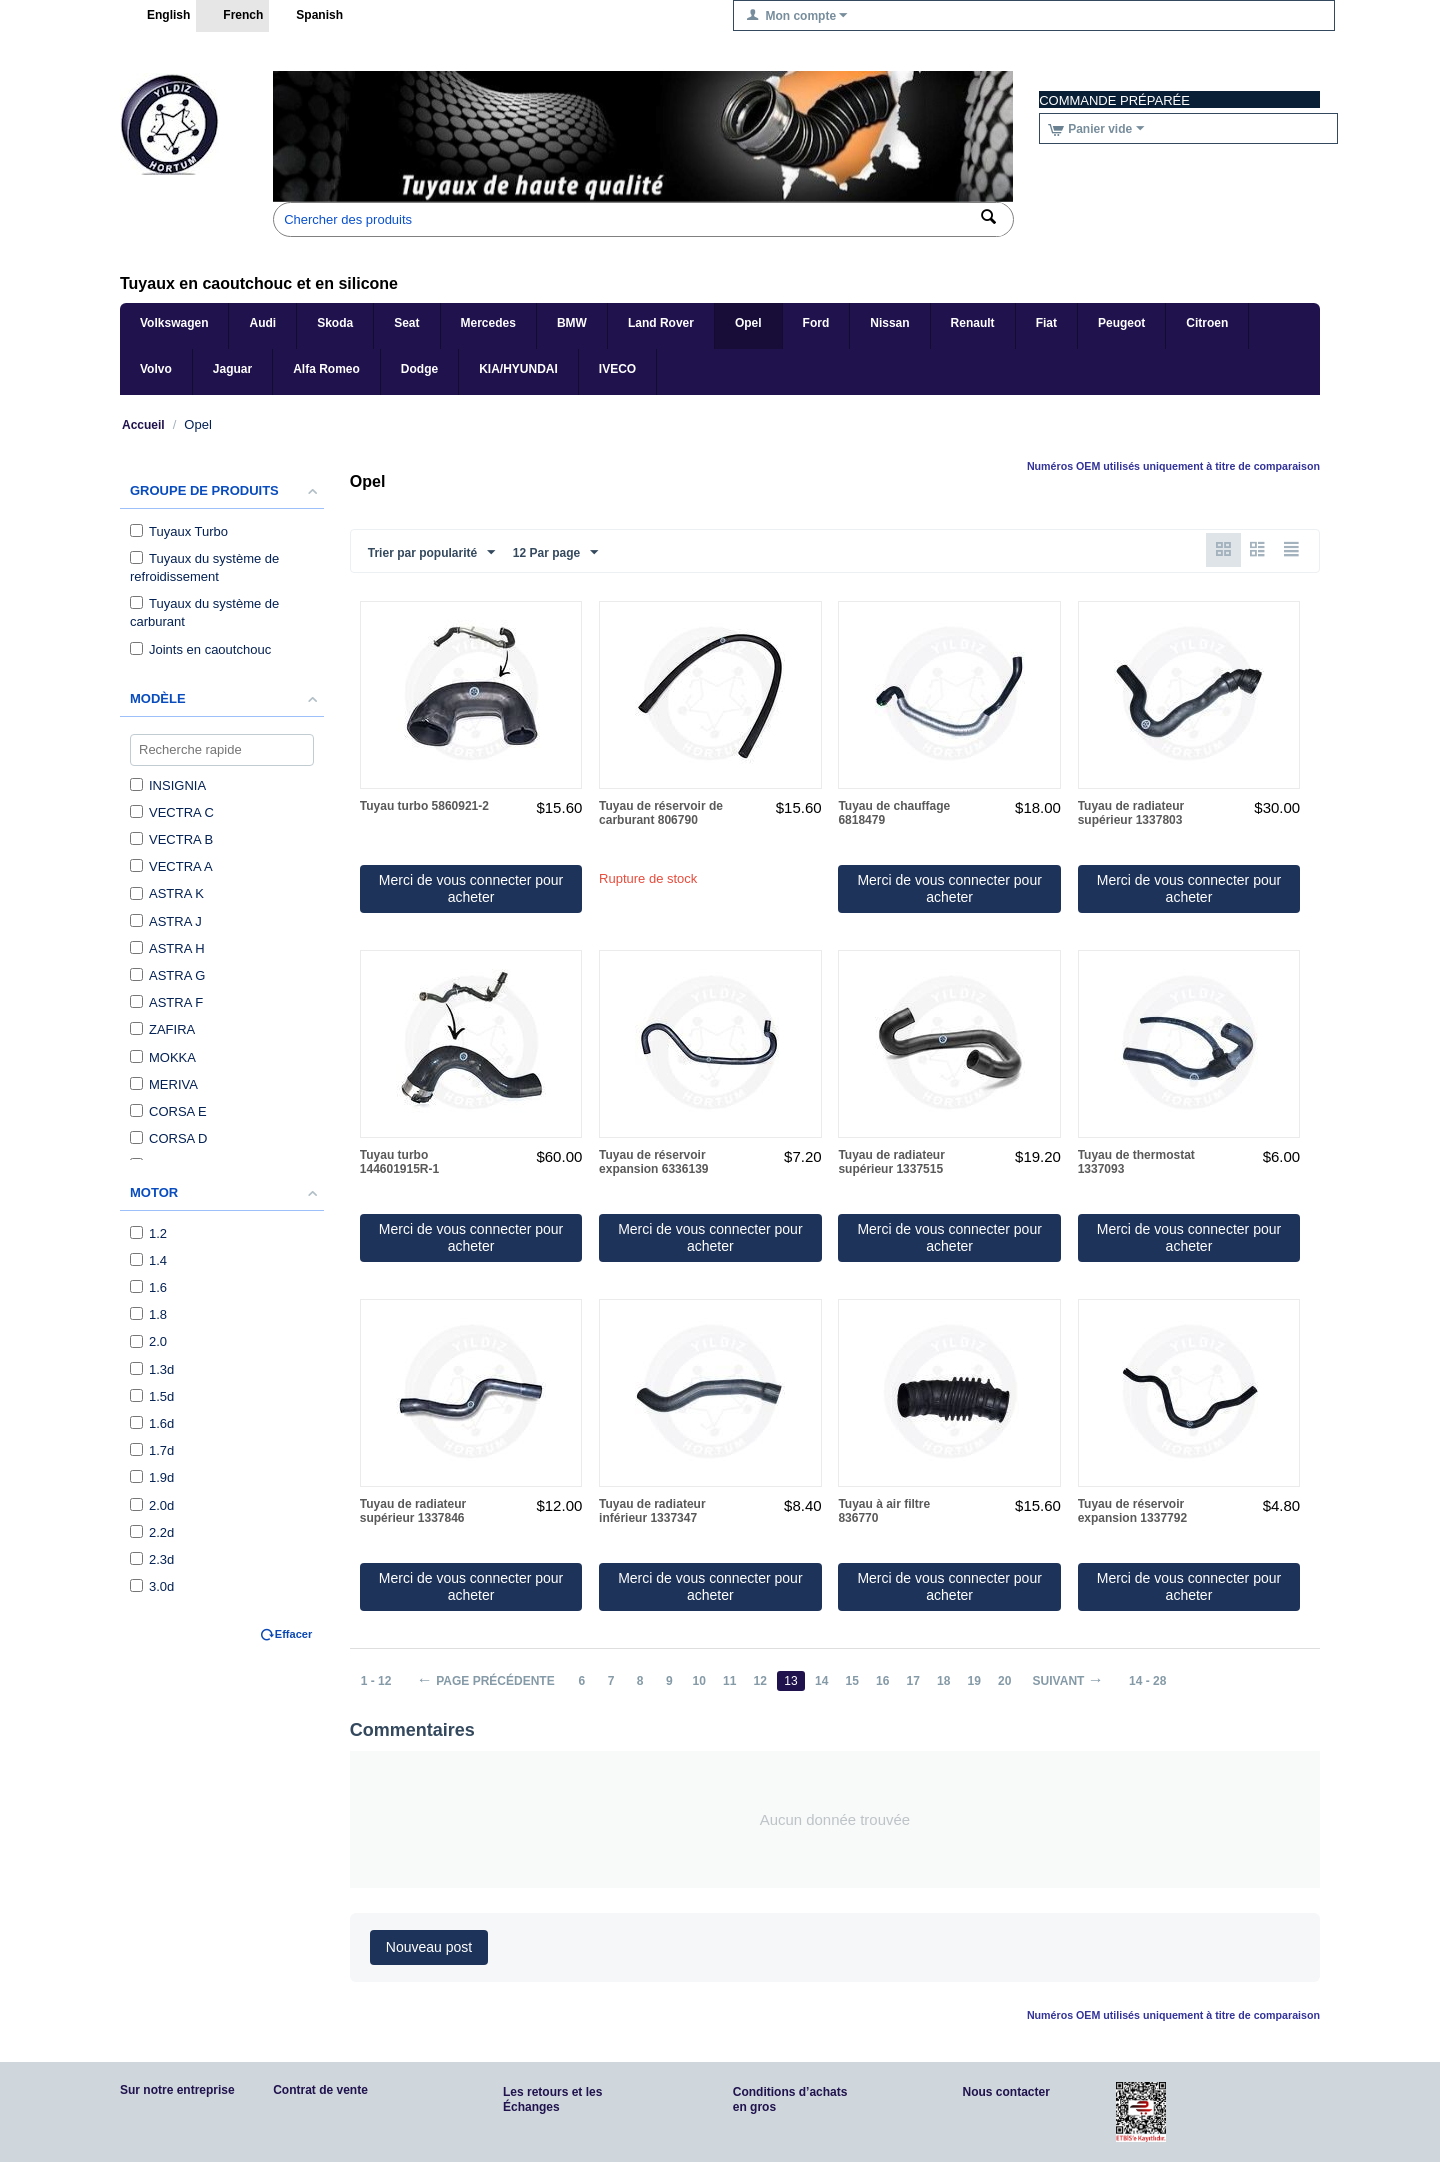 The height and width of the screenshot is (2163, 1440). Describe the element at coordinates (918, 1682) in the screenshot. I see `17` at that location.